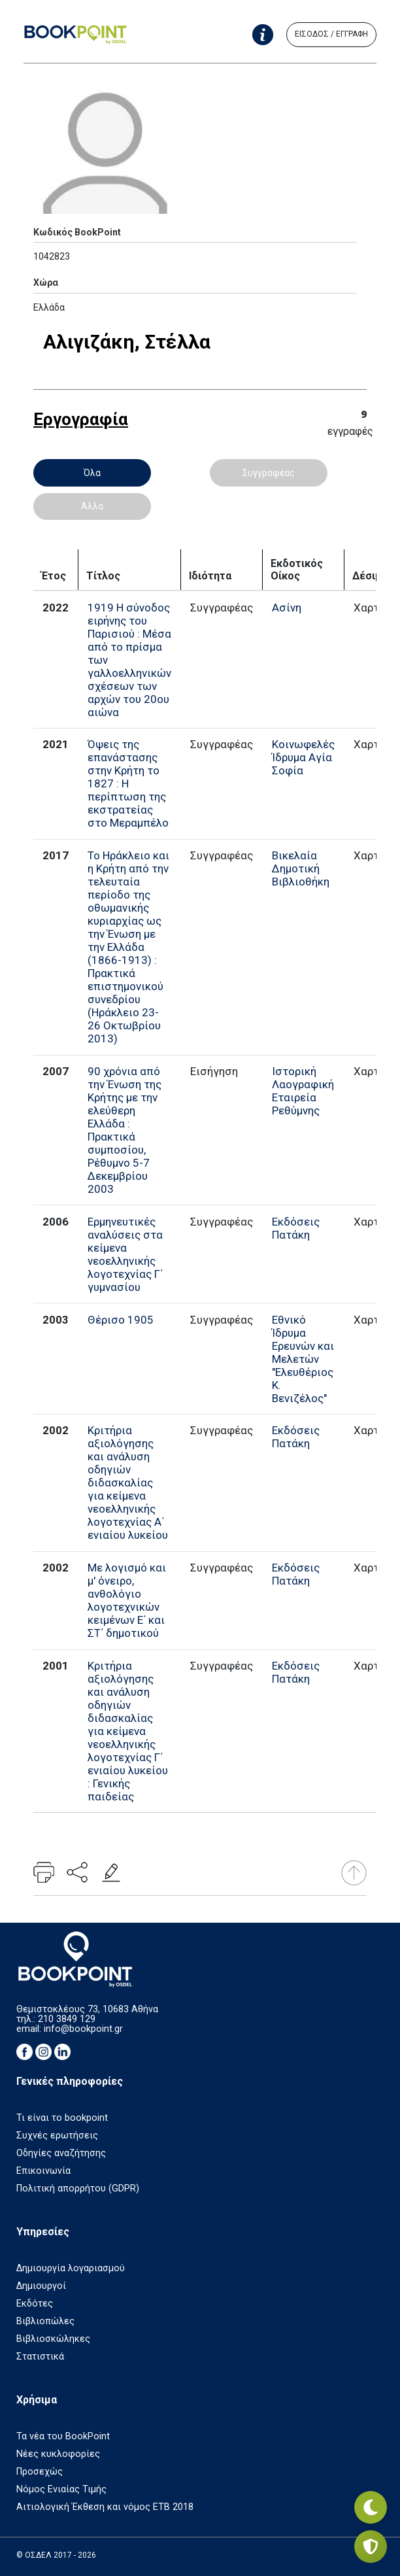 This screenshot has width=400, height=2576. Describe the element at coordinates (92, 506) in the screenshot. I see `Άλλα` at that location.